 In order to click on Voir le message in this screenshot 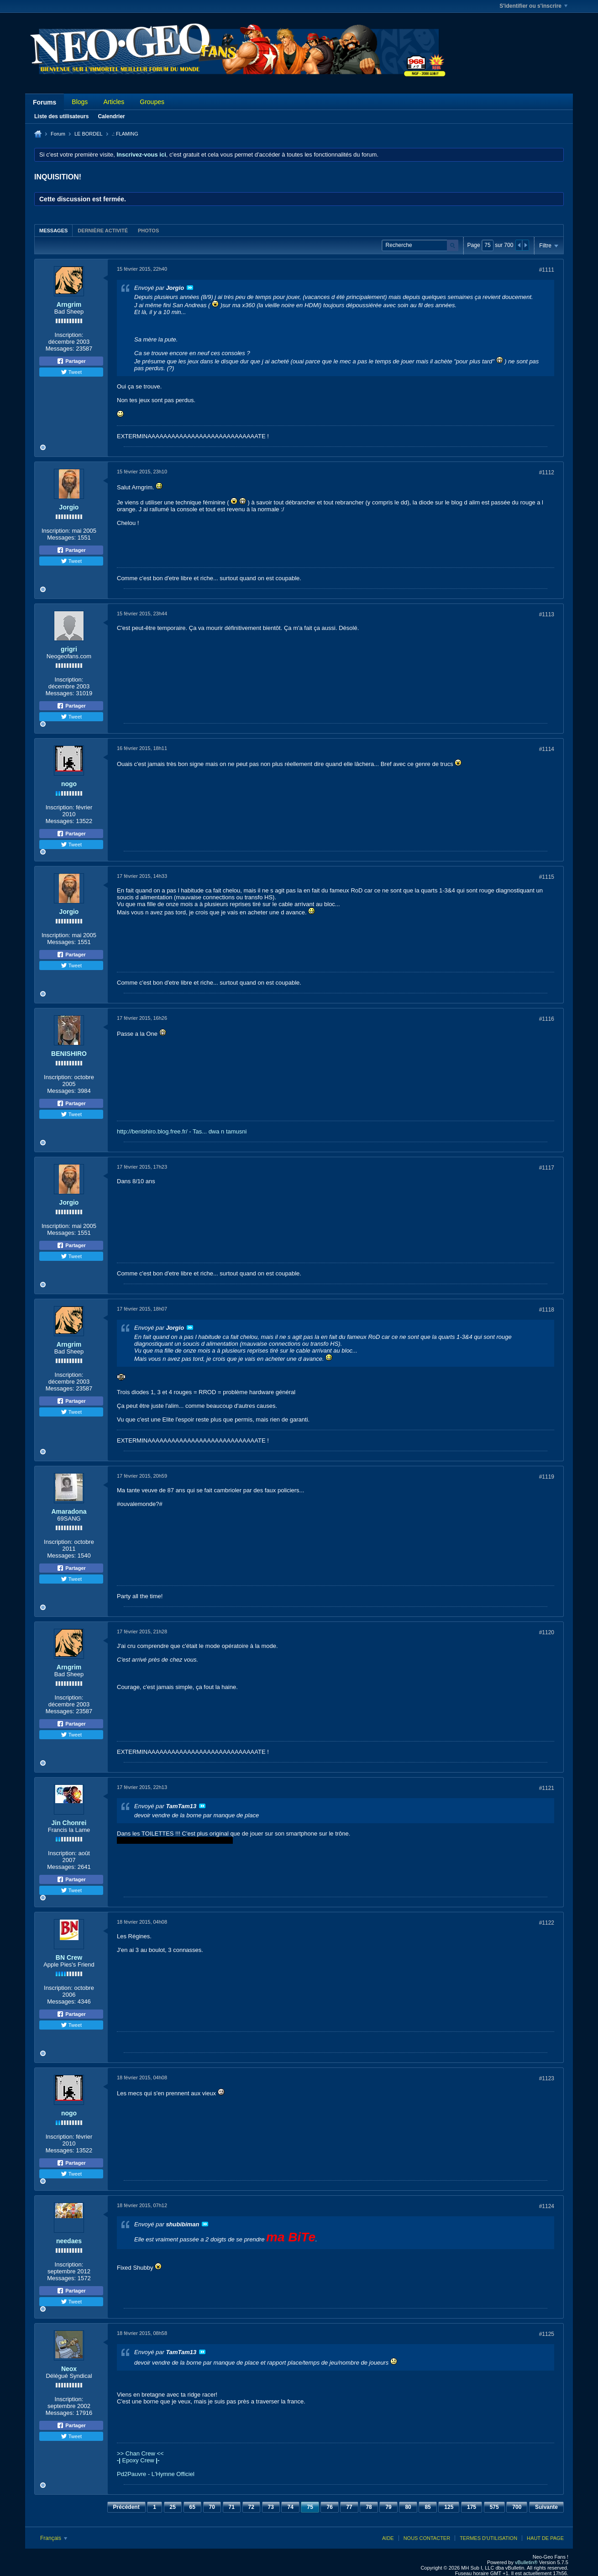, I will do `click(190, 287)`.